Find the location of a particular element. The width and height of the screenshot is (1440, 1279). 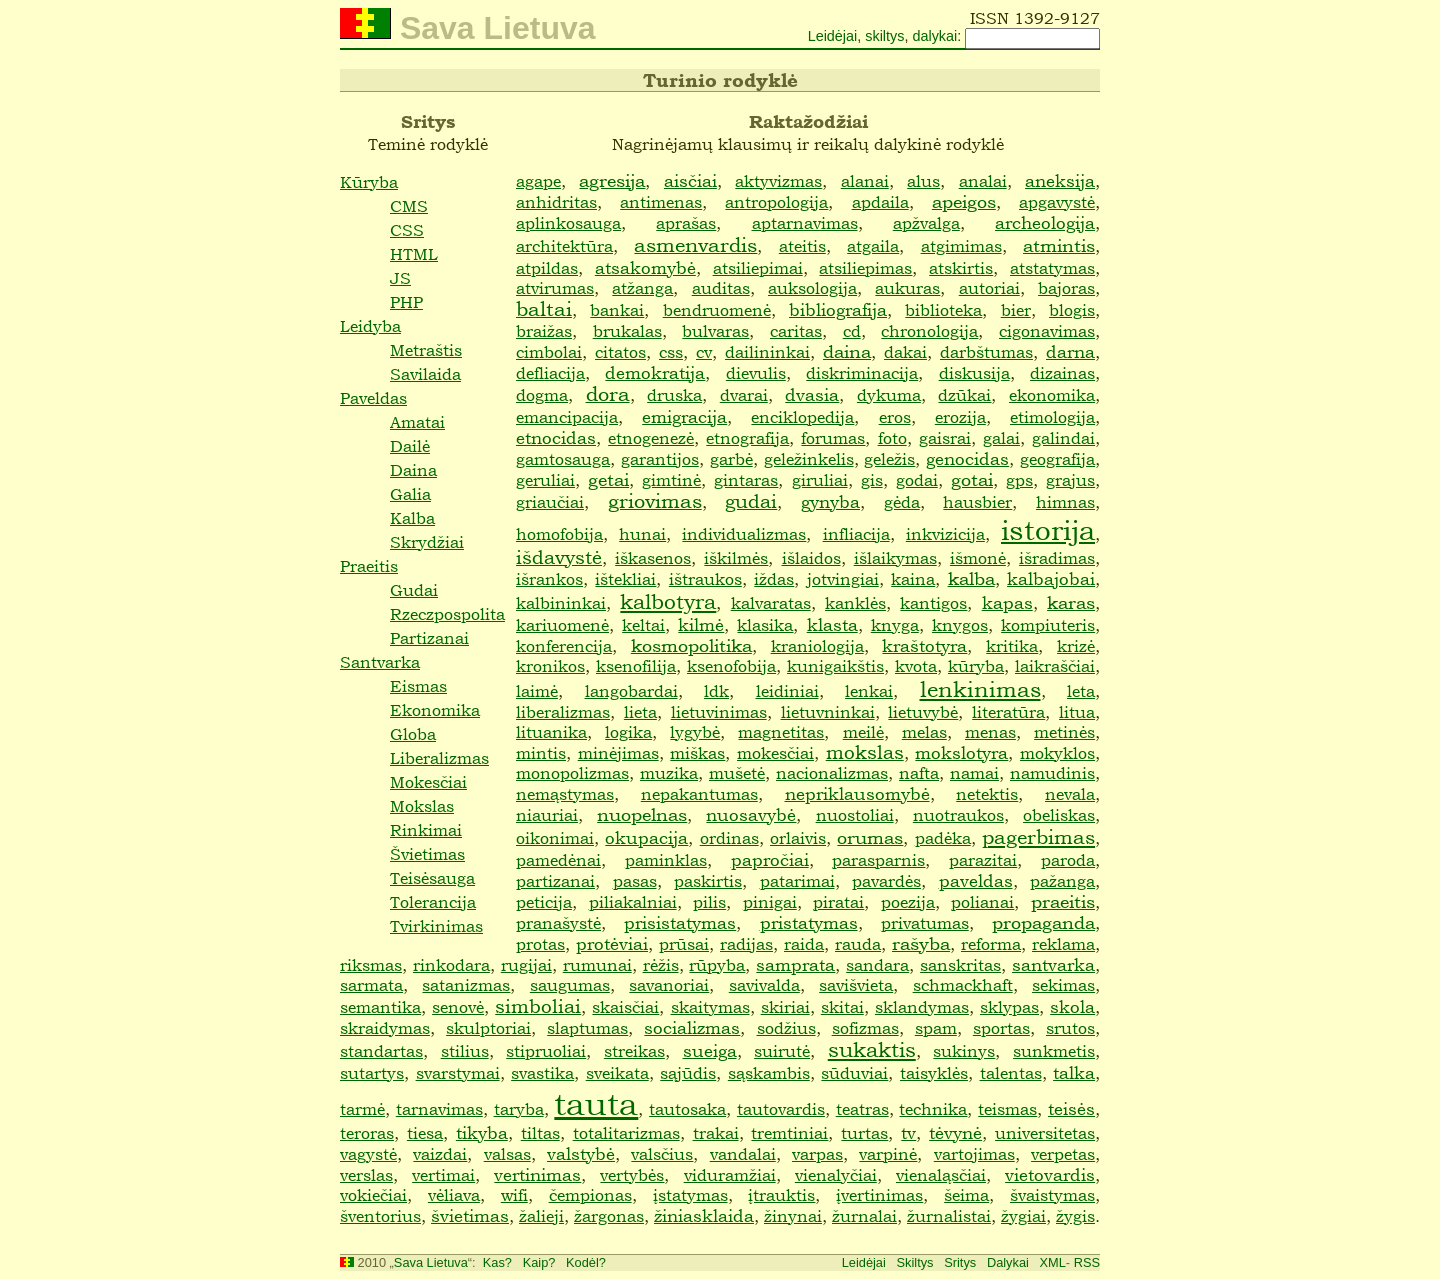

garantijos is located at coordinates (660, 459).